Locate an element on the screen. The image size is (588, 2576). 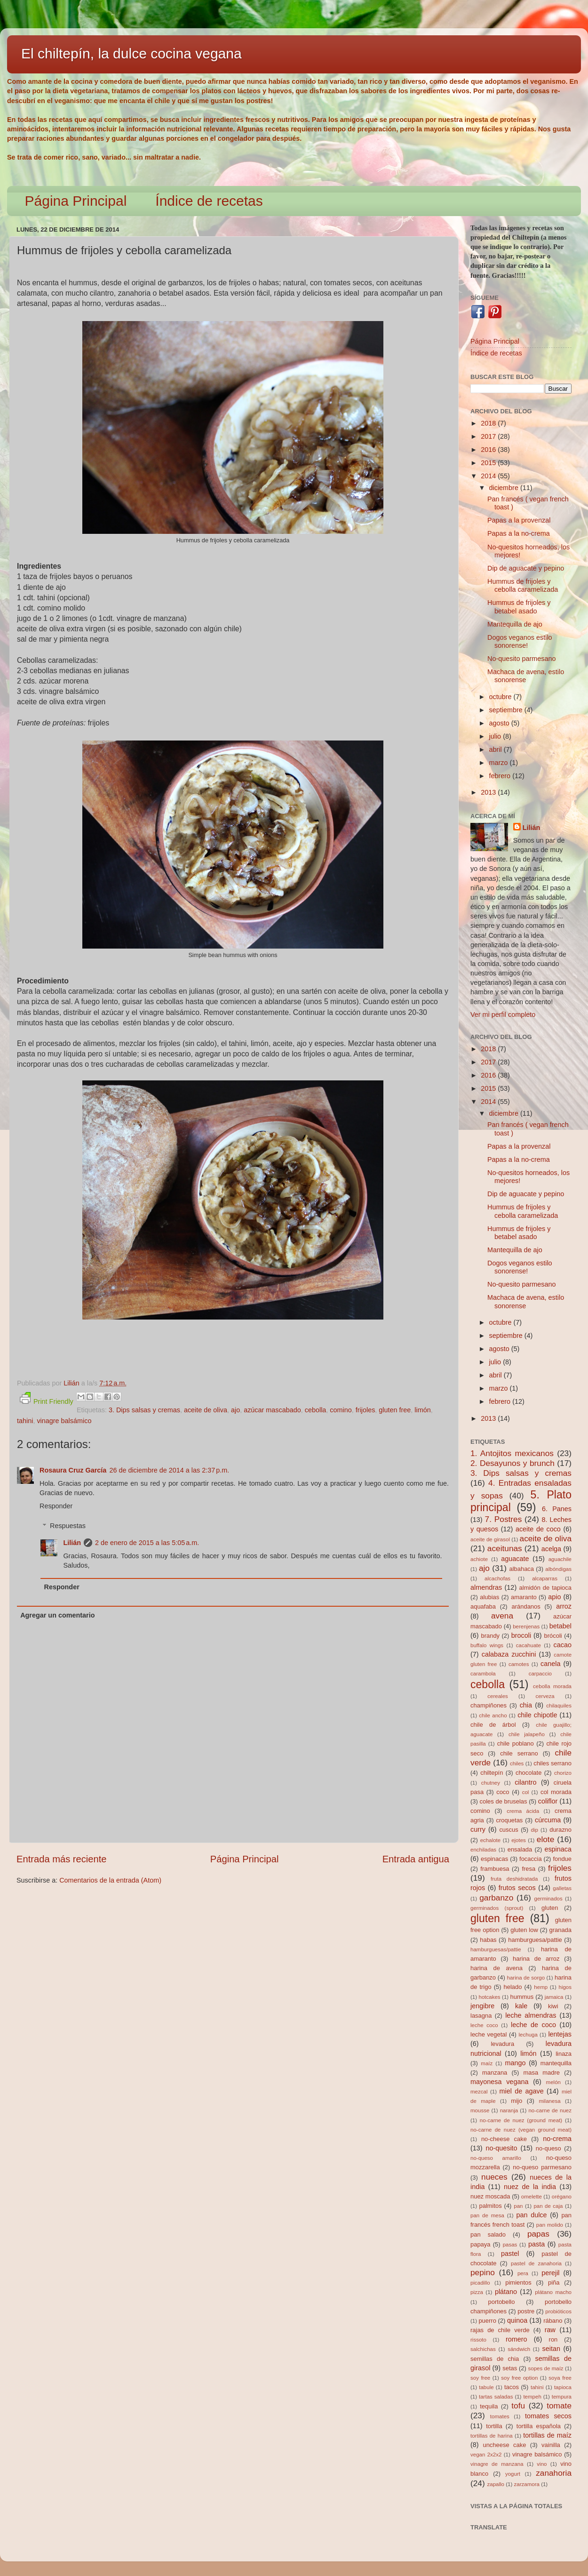
leche coco is located at coordinates (484, 2025).